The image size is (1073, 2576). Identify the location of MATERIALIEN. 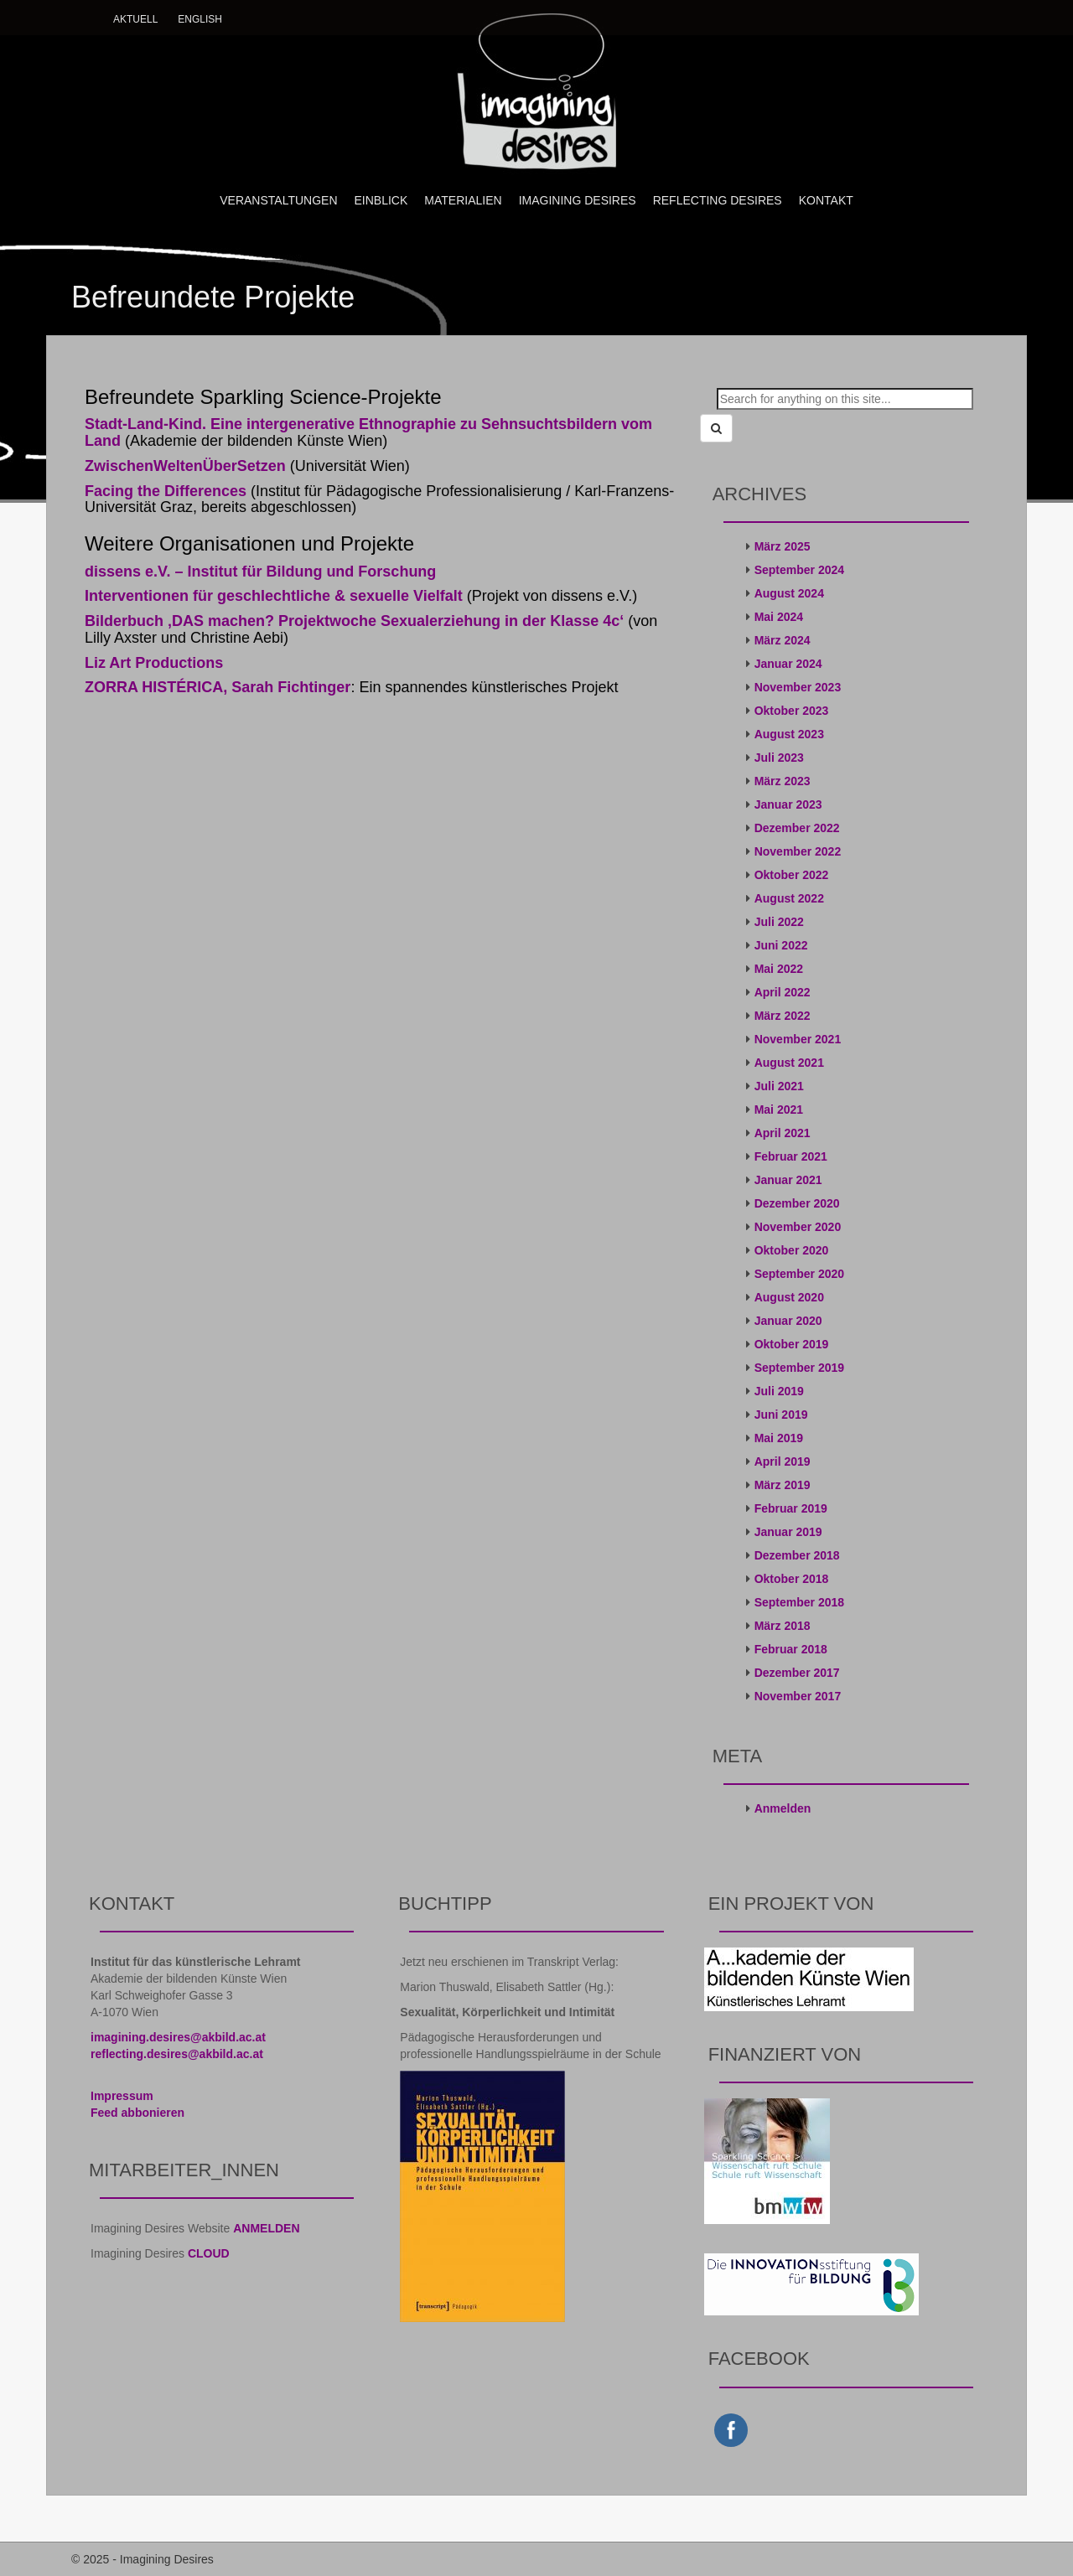
(462, 200).